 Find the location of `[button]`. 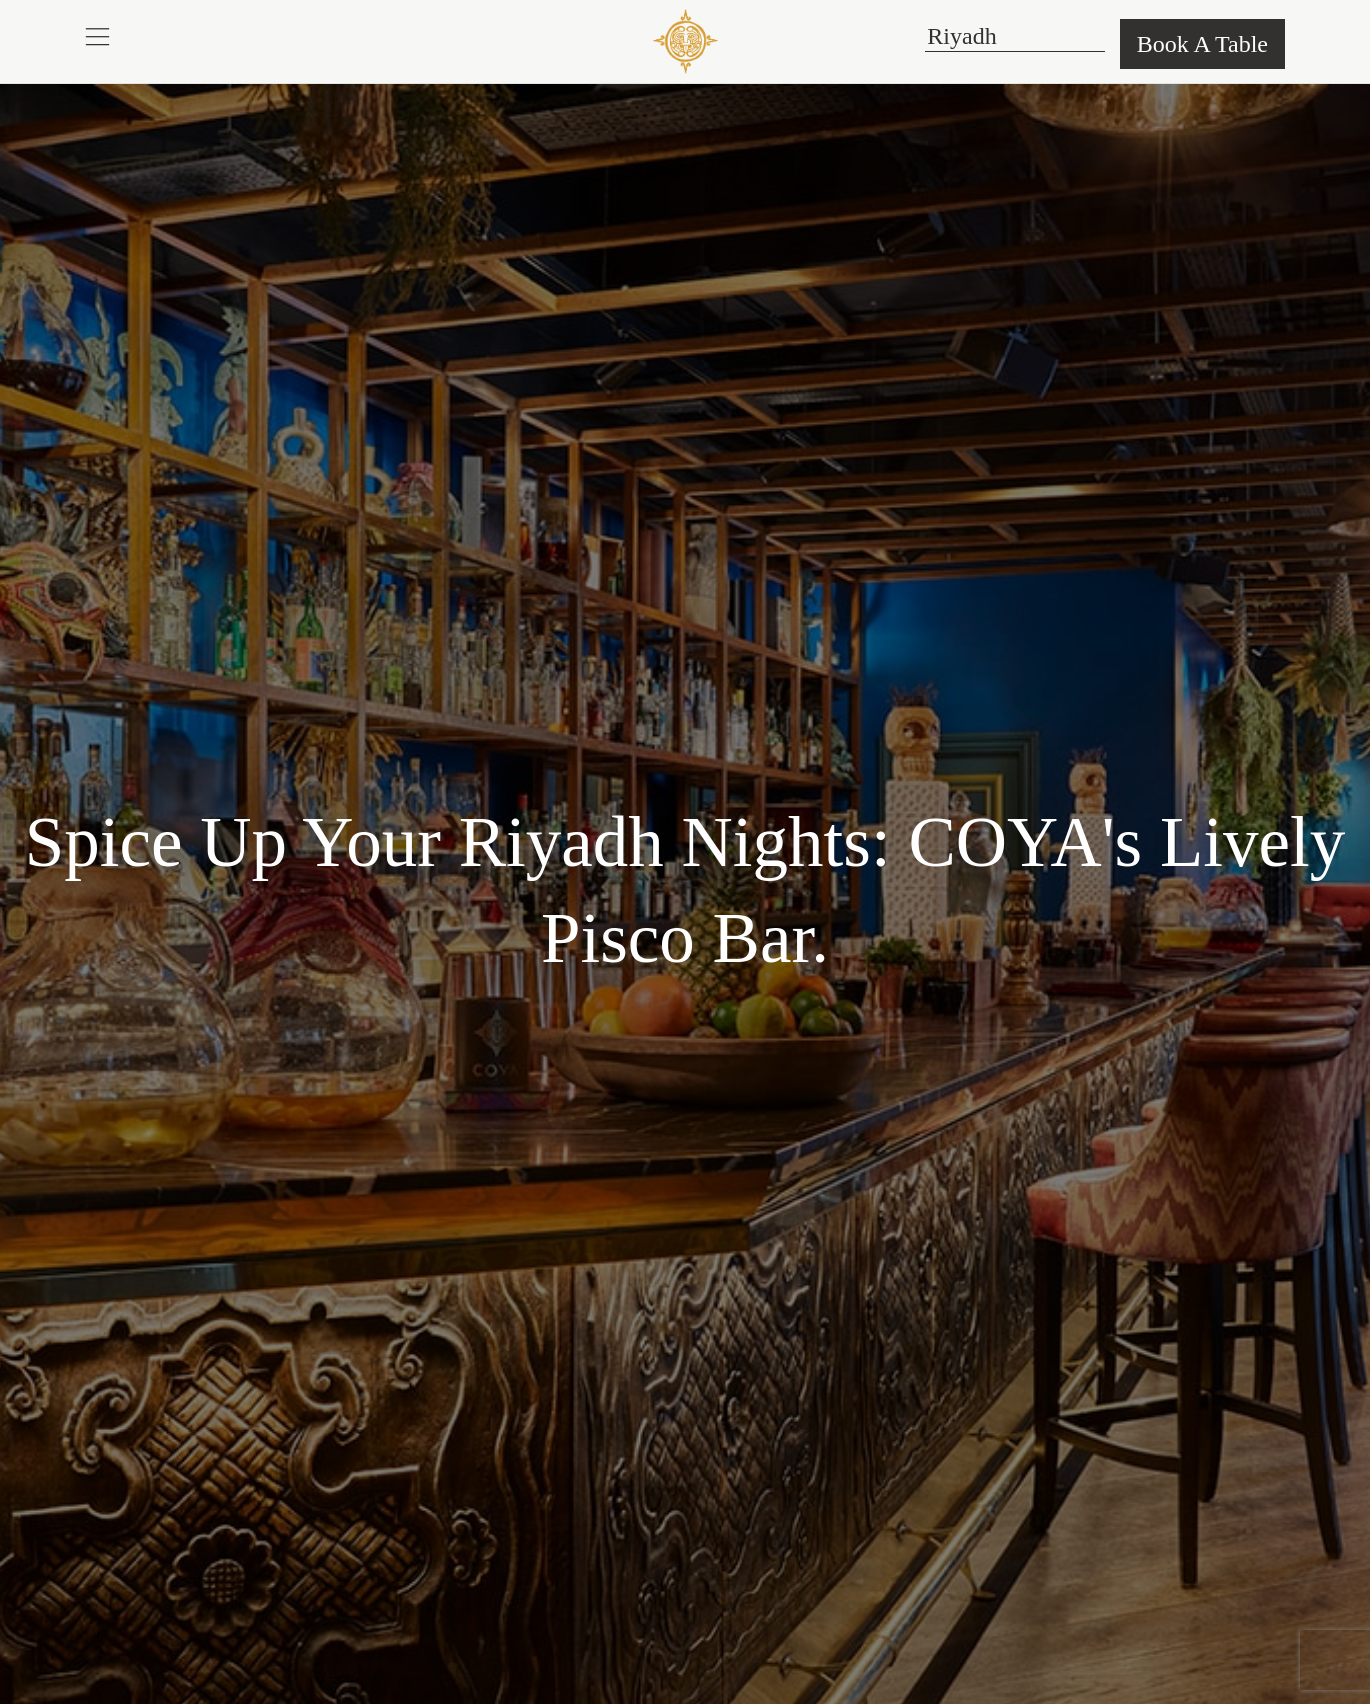

[button] is located at coordinates (97, 36).